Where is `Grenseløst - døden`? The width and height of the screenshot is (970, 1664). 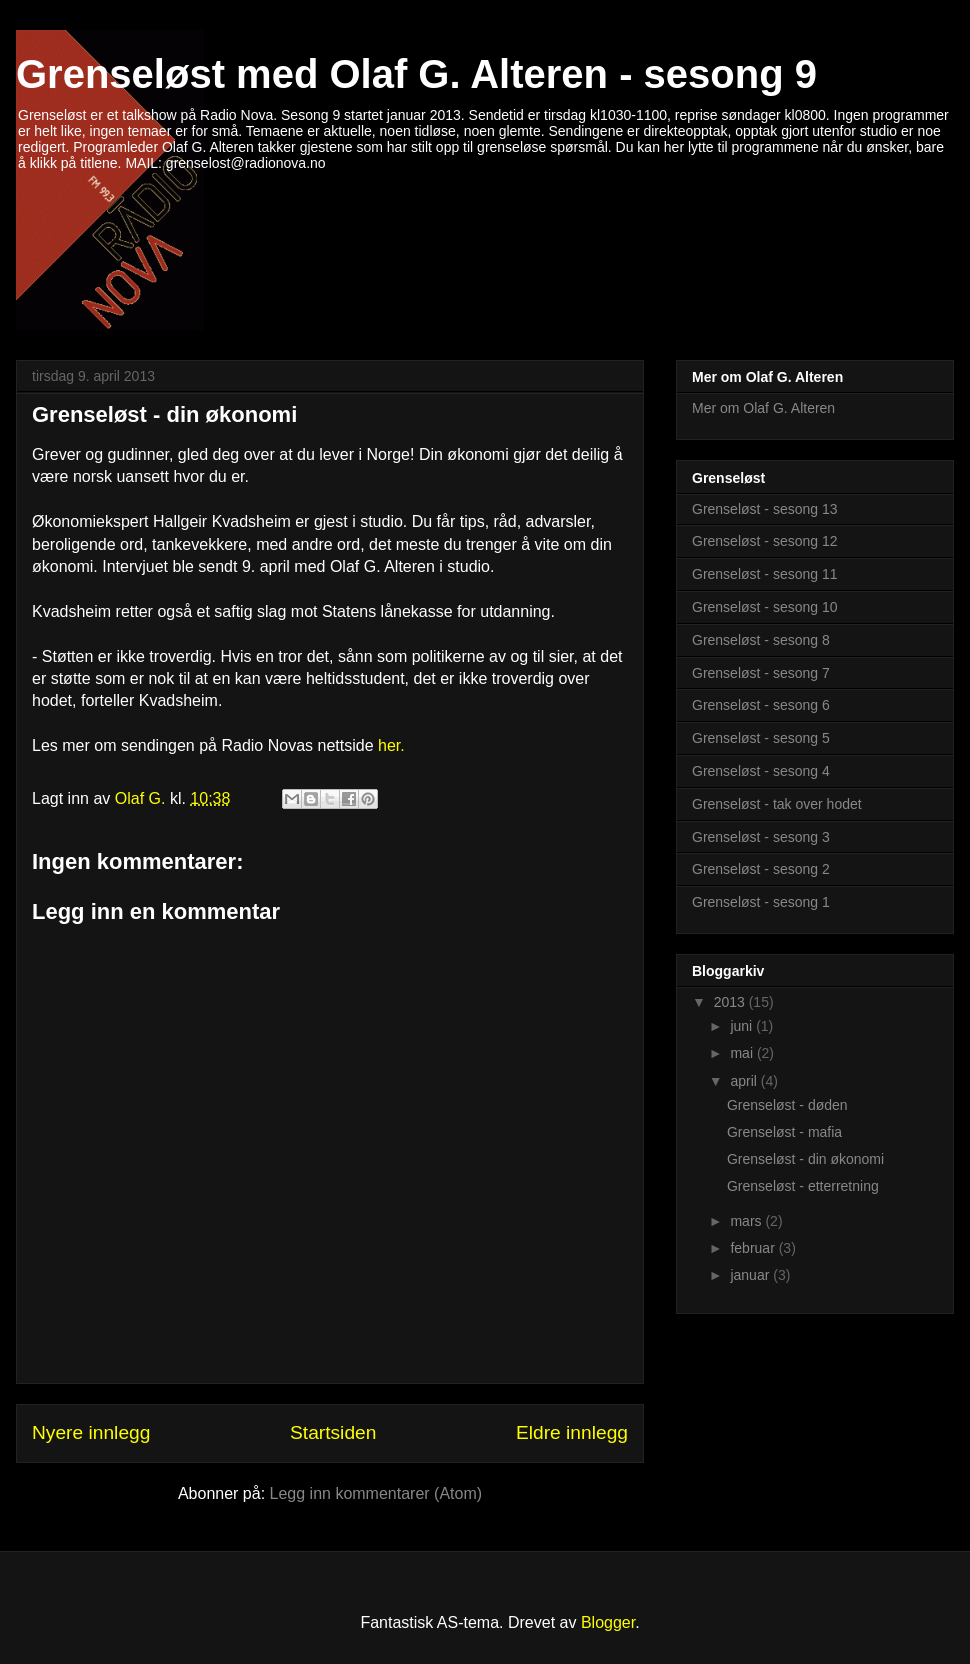
Grenseløst - døden is located at coordinates (787, 1105).